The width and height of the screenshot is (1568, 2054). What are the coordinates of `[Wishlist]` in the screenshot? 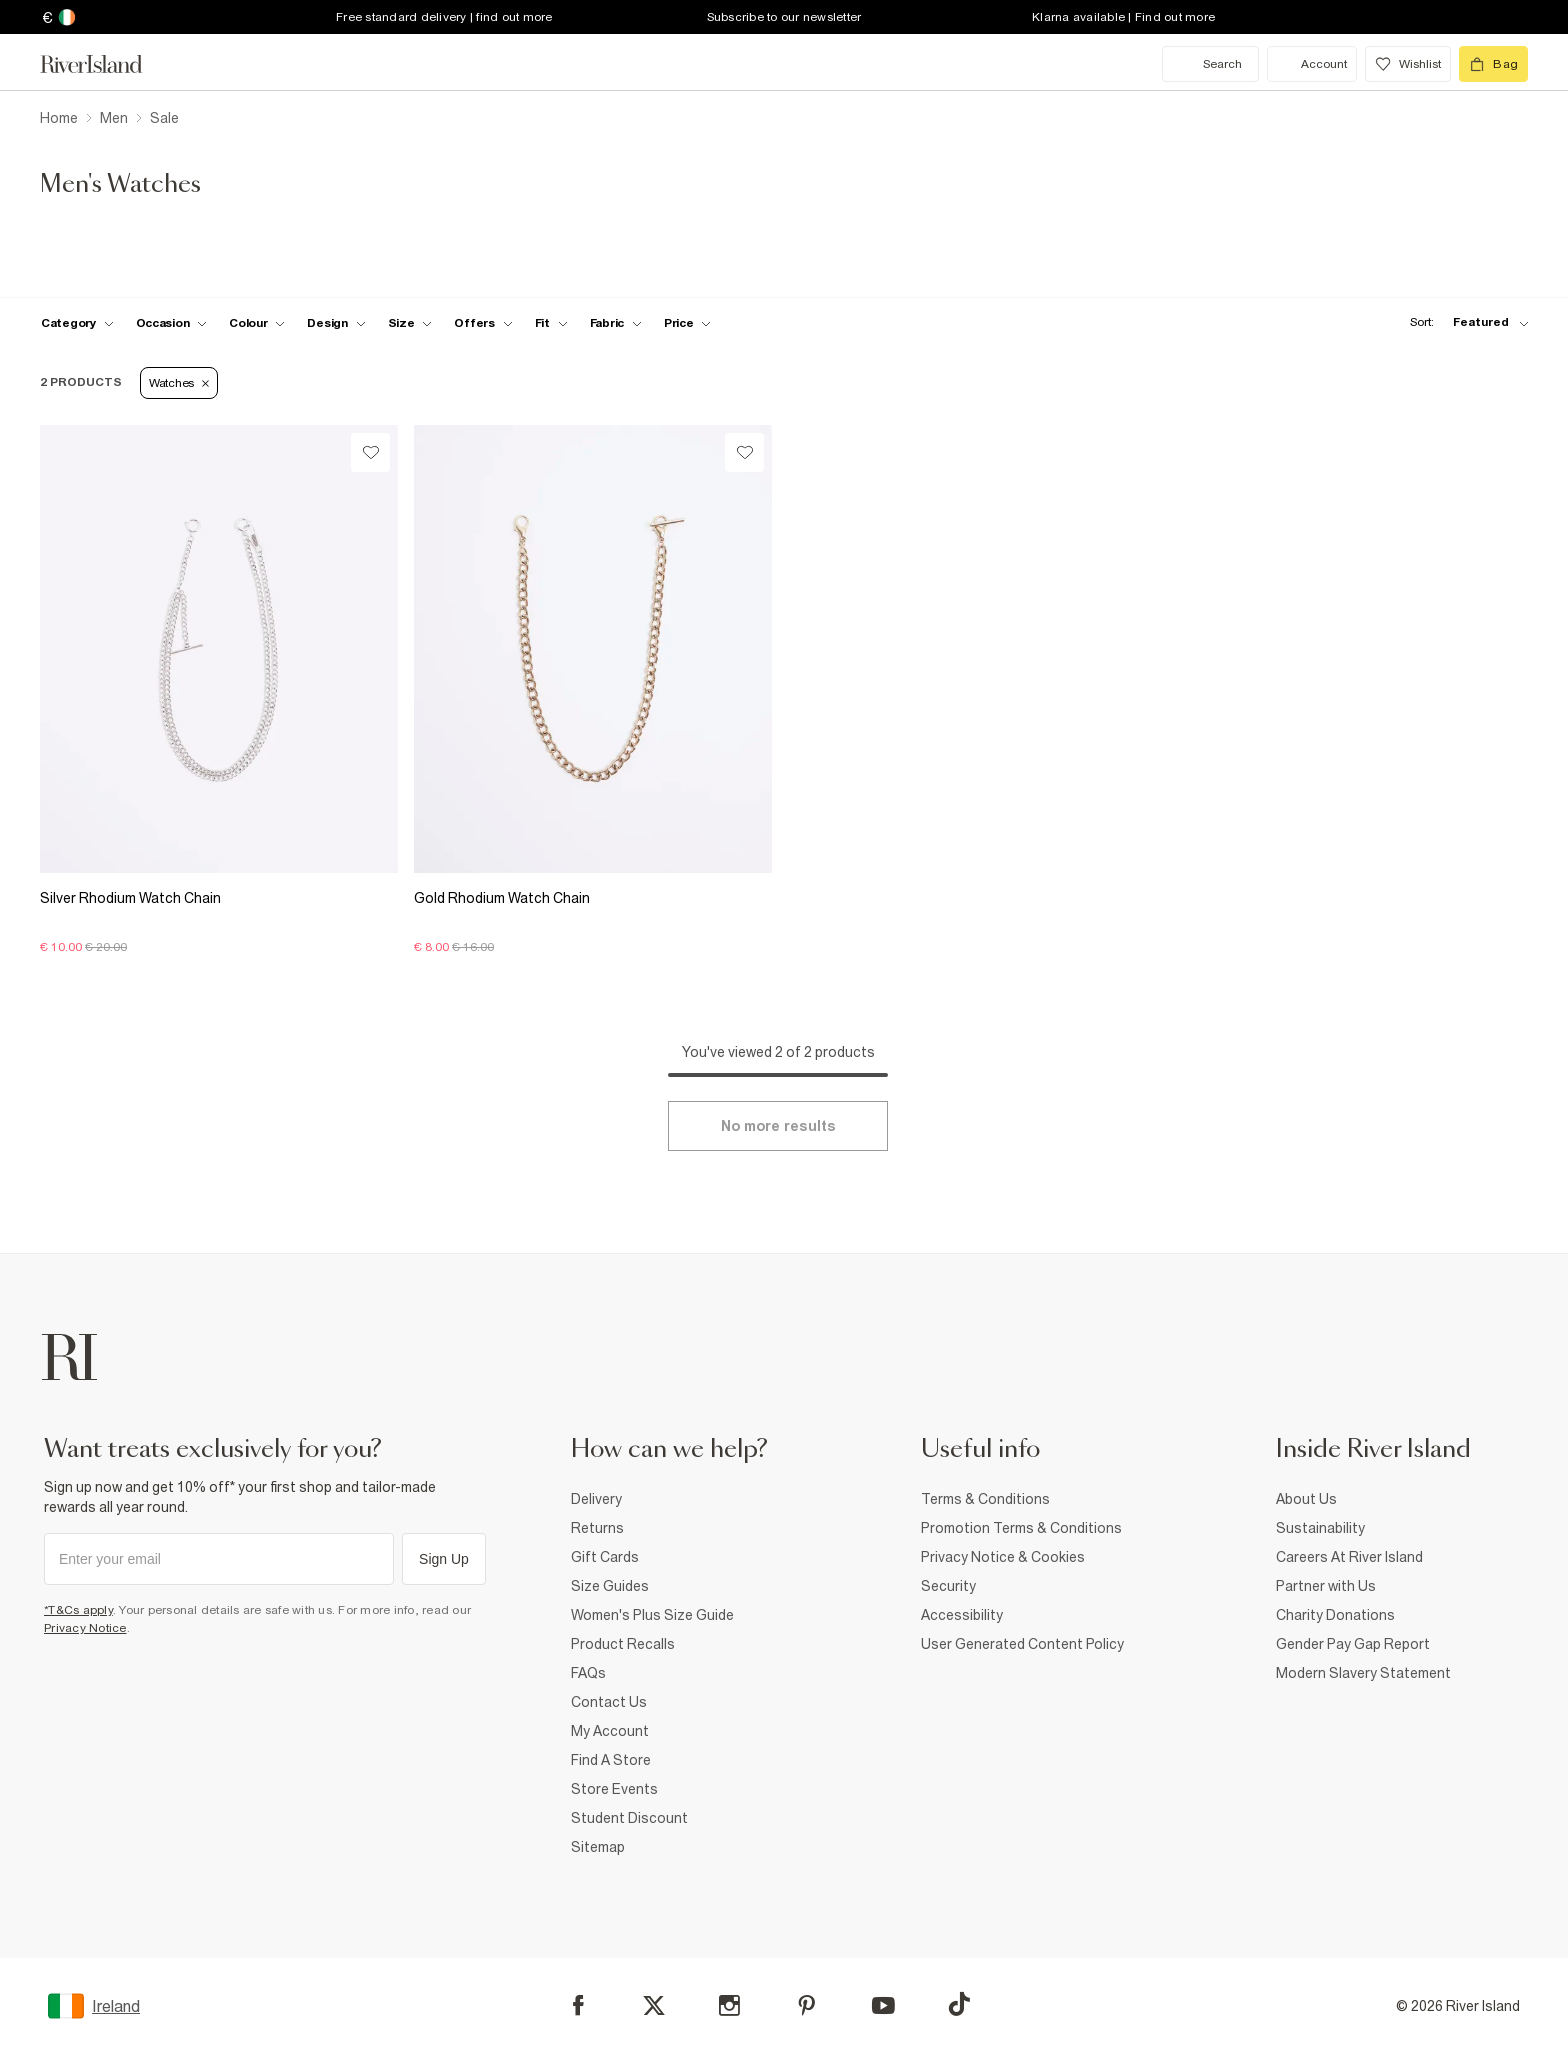 It's located at (370, 452).